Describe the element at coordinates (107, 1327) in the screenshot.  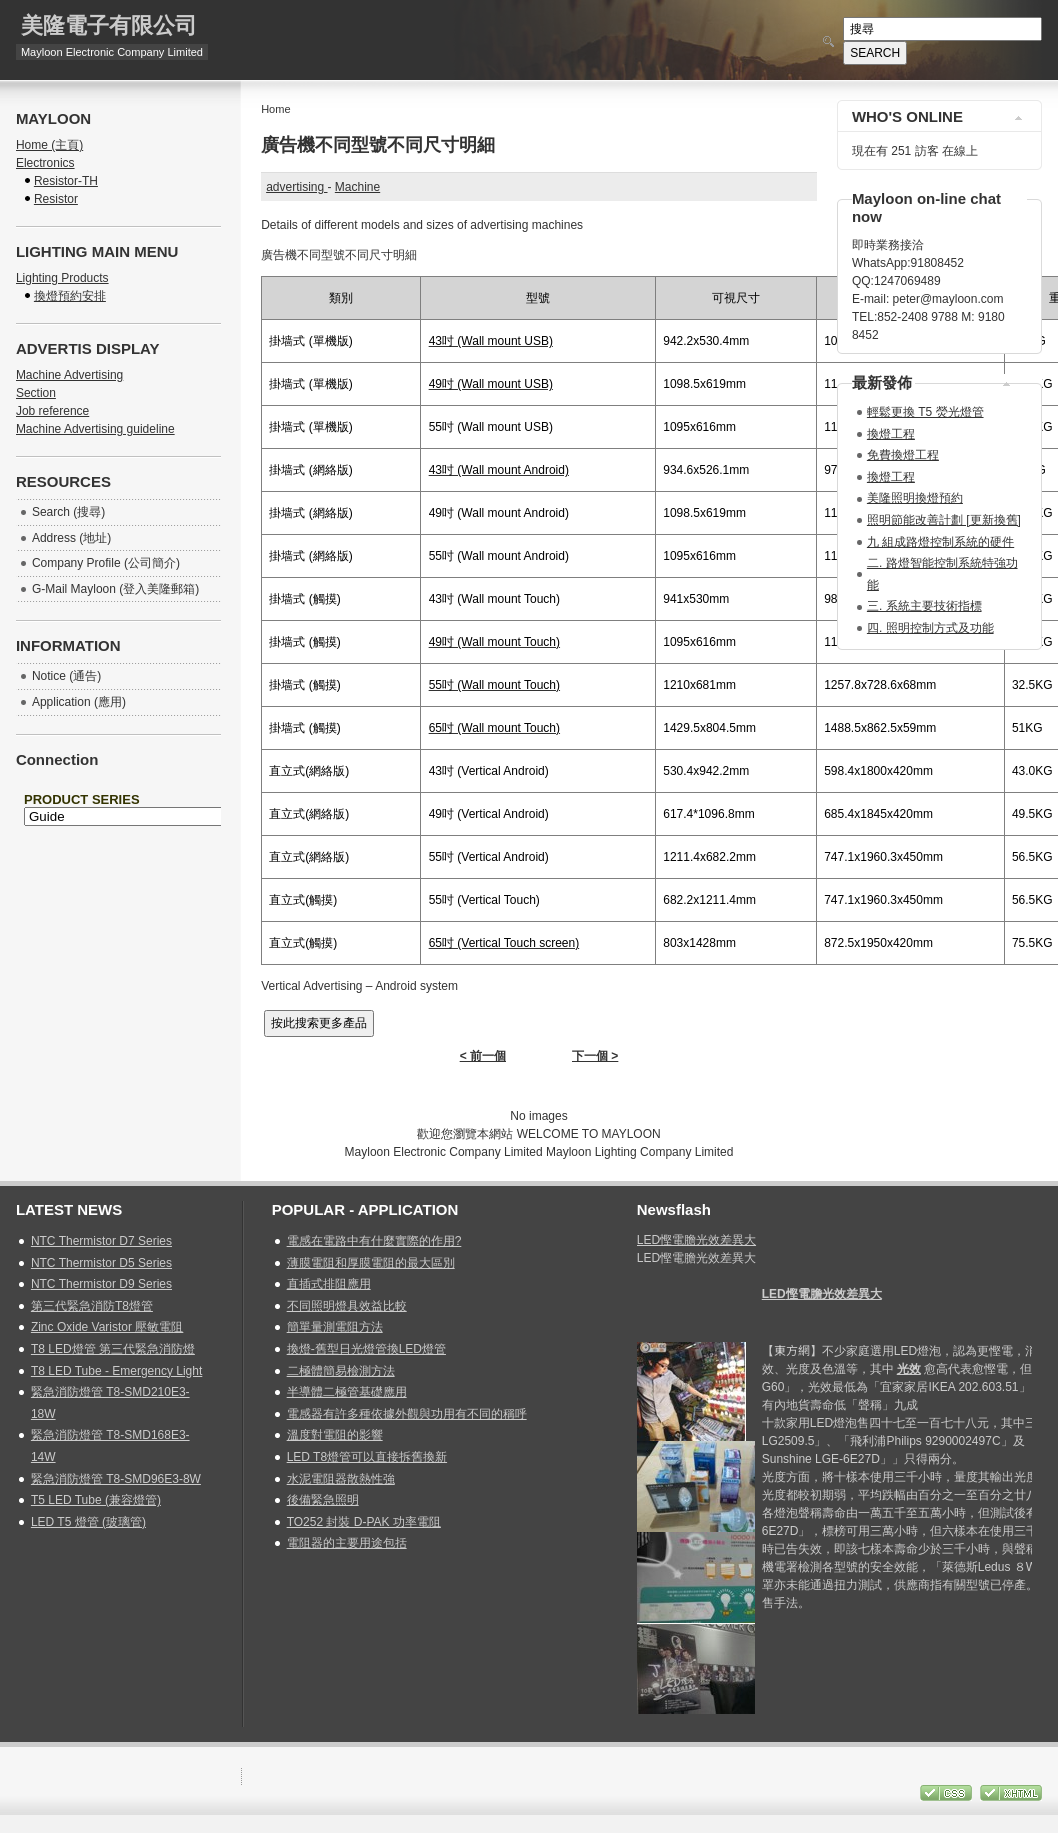
I see `Zinc Oxide Varistor 壓敏電阻` at that location.